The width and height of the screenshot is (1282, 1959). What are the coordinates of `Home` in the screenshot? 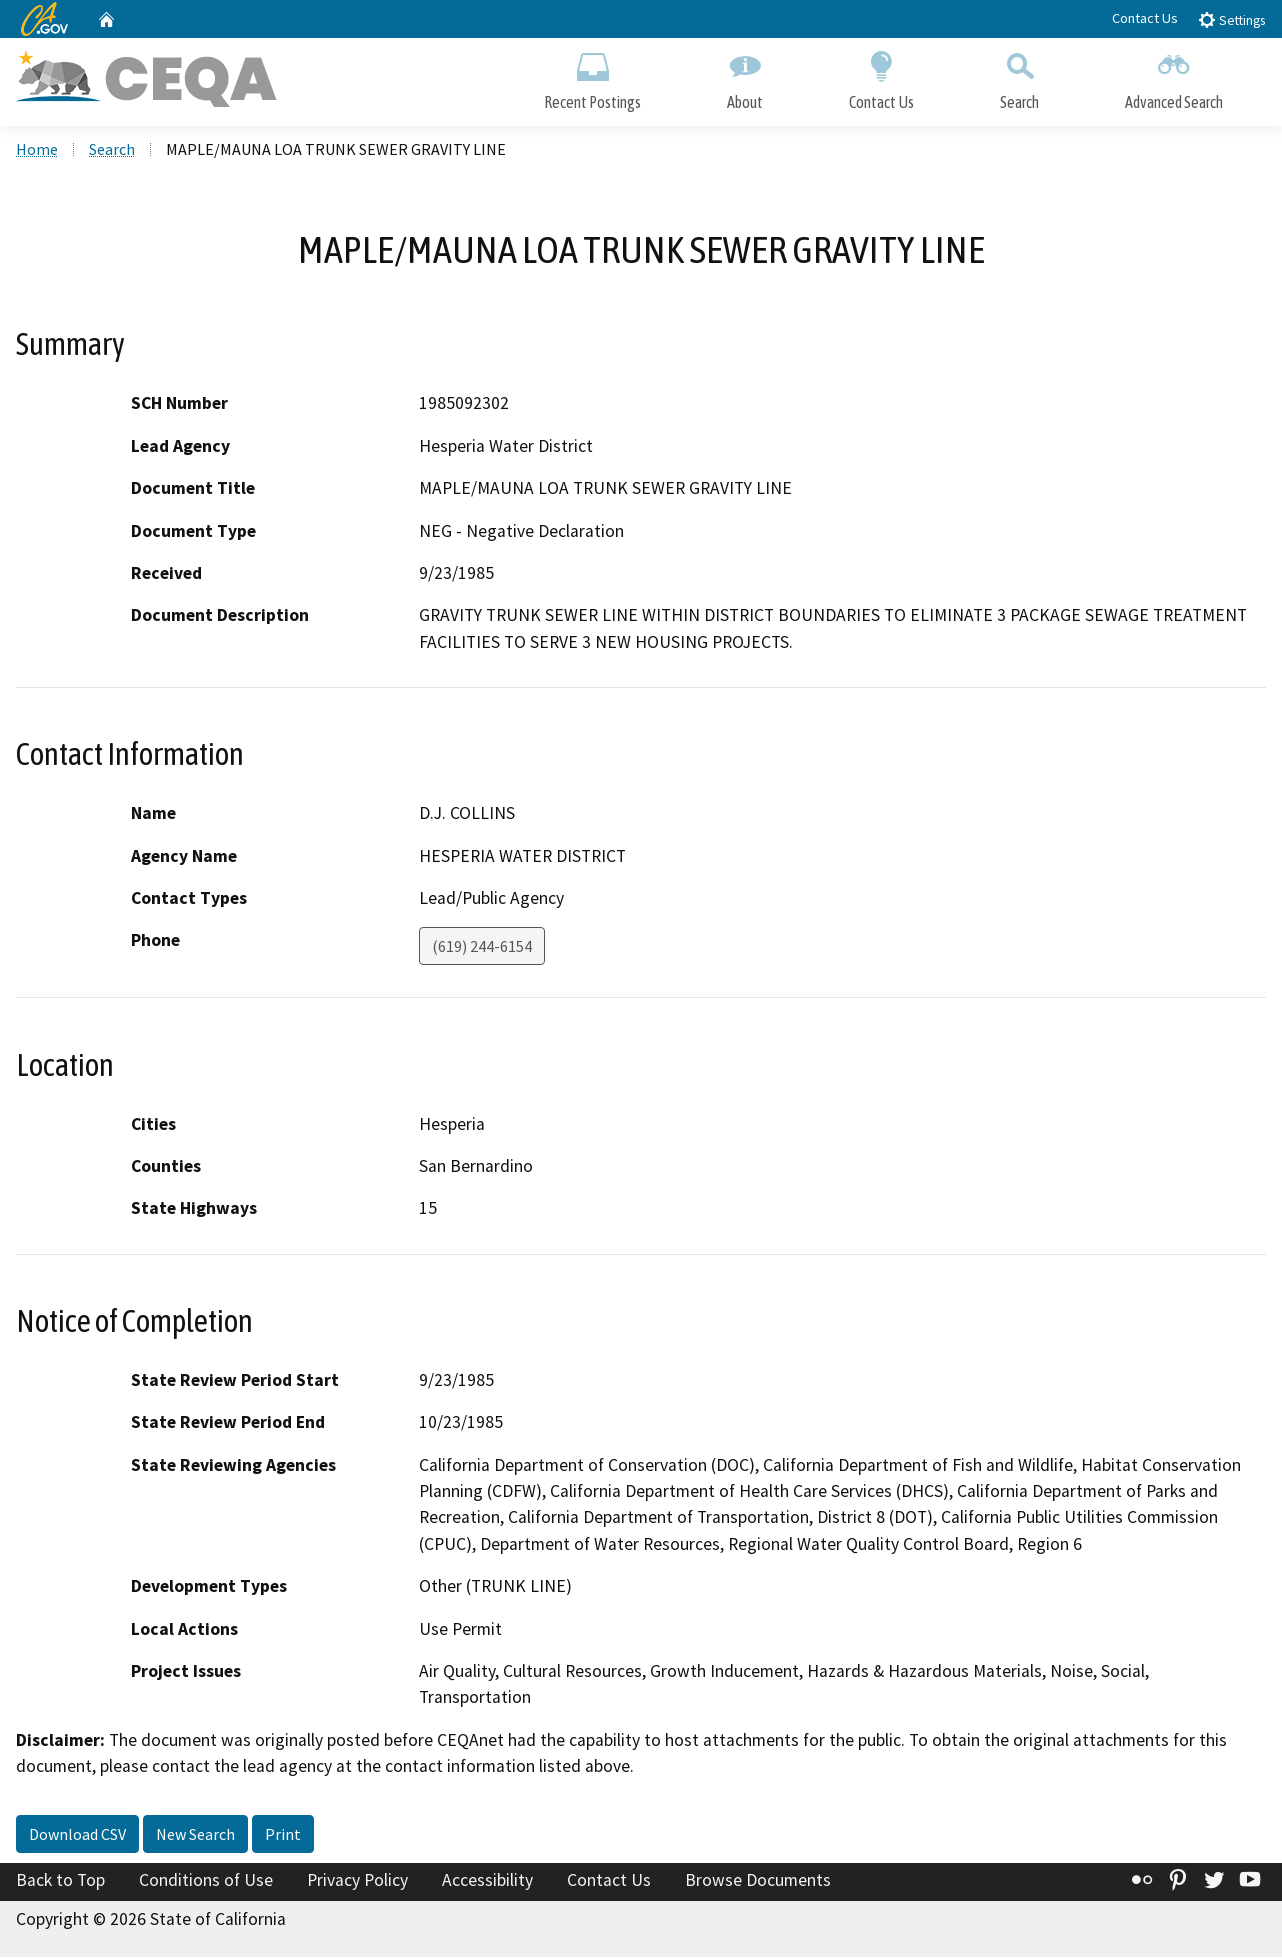 It's located at (37, 151).